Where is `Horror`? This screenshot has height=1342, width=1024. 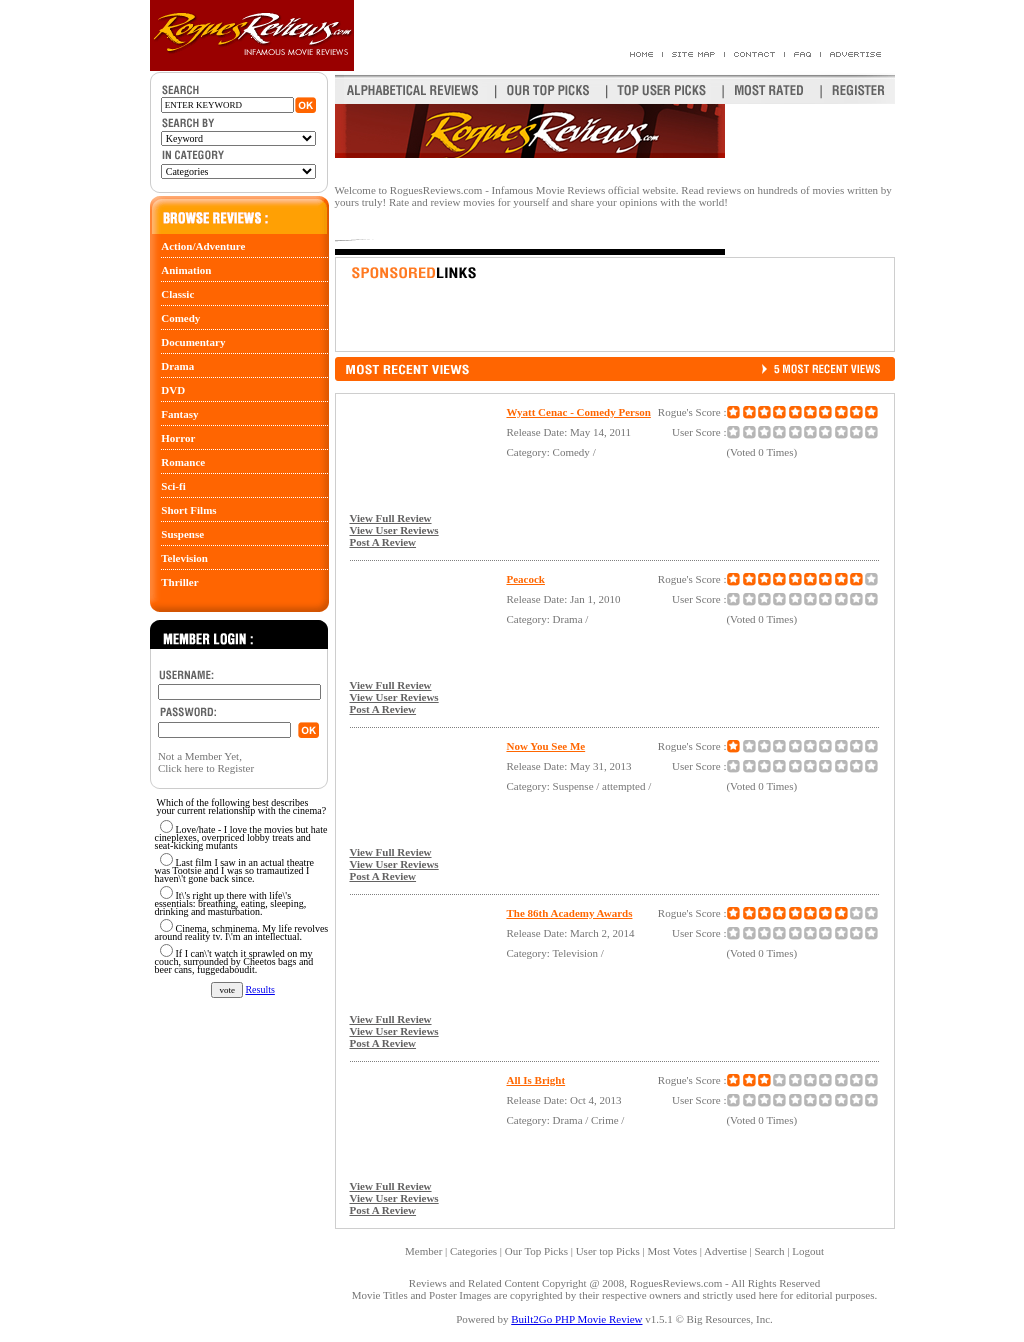
Horror is located at coordinates (178, 438).